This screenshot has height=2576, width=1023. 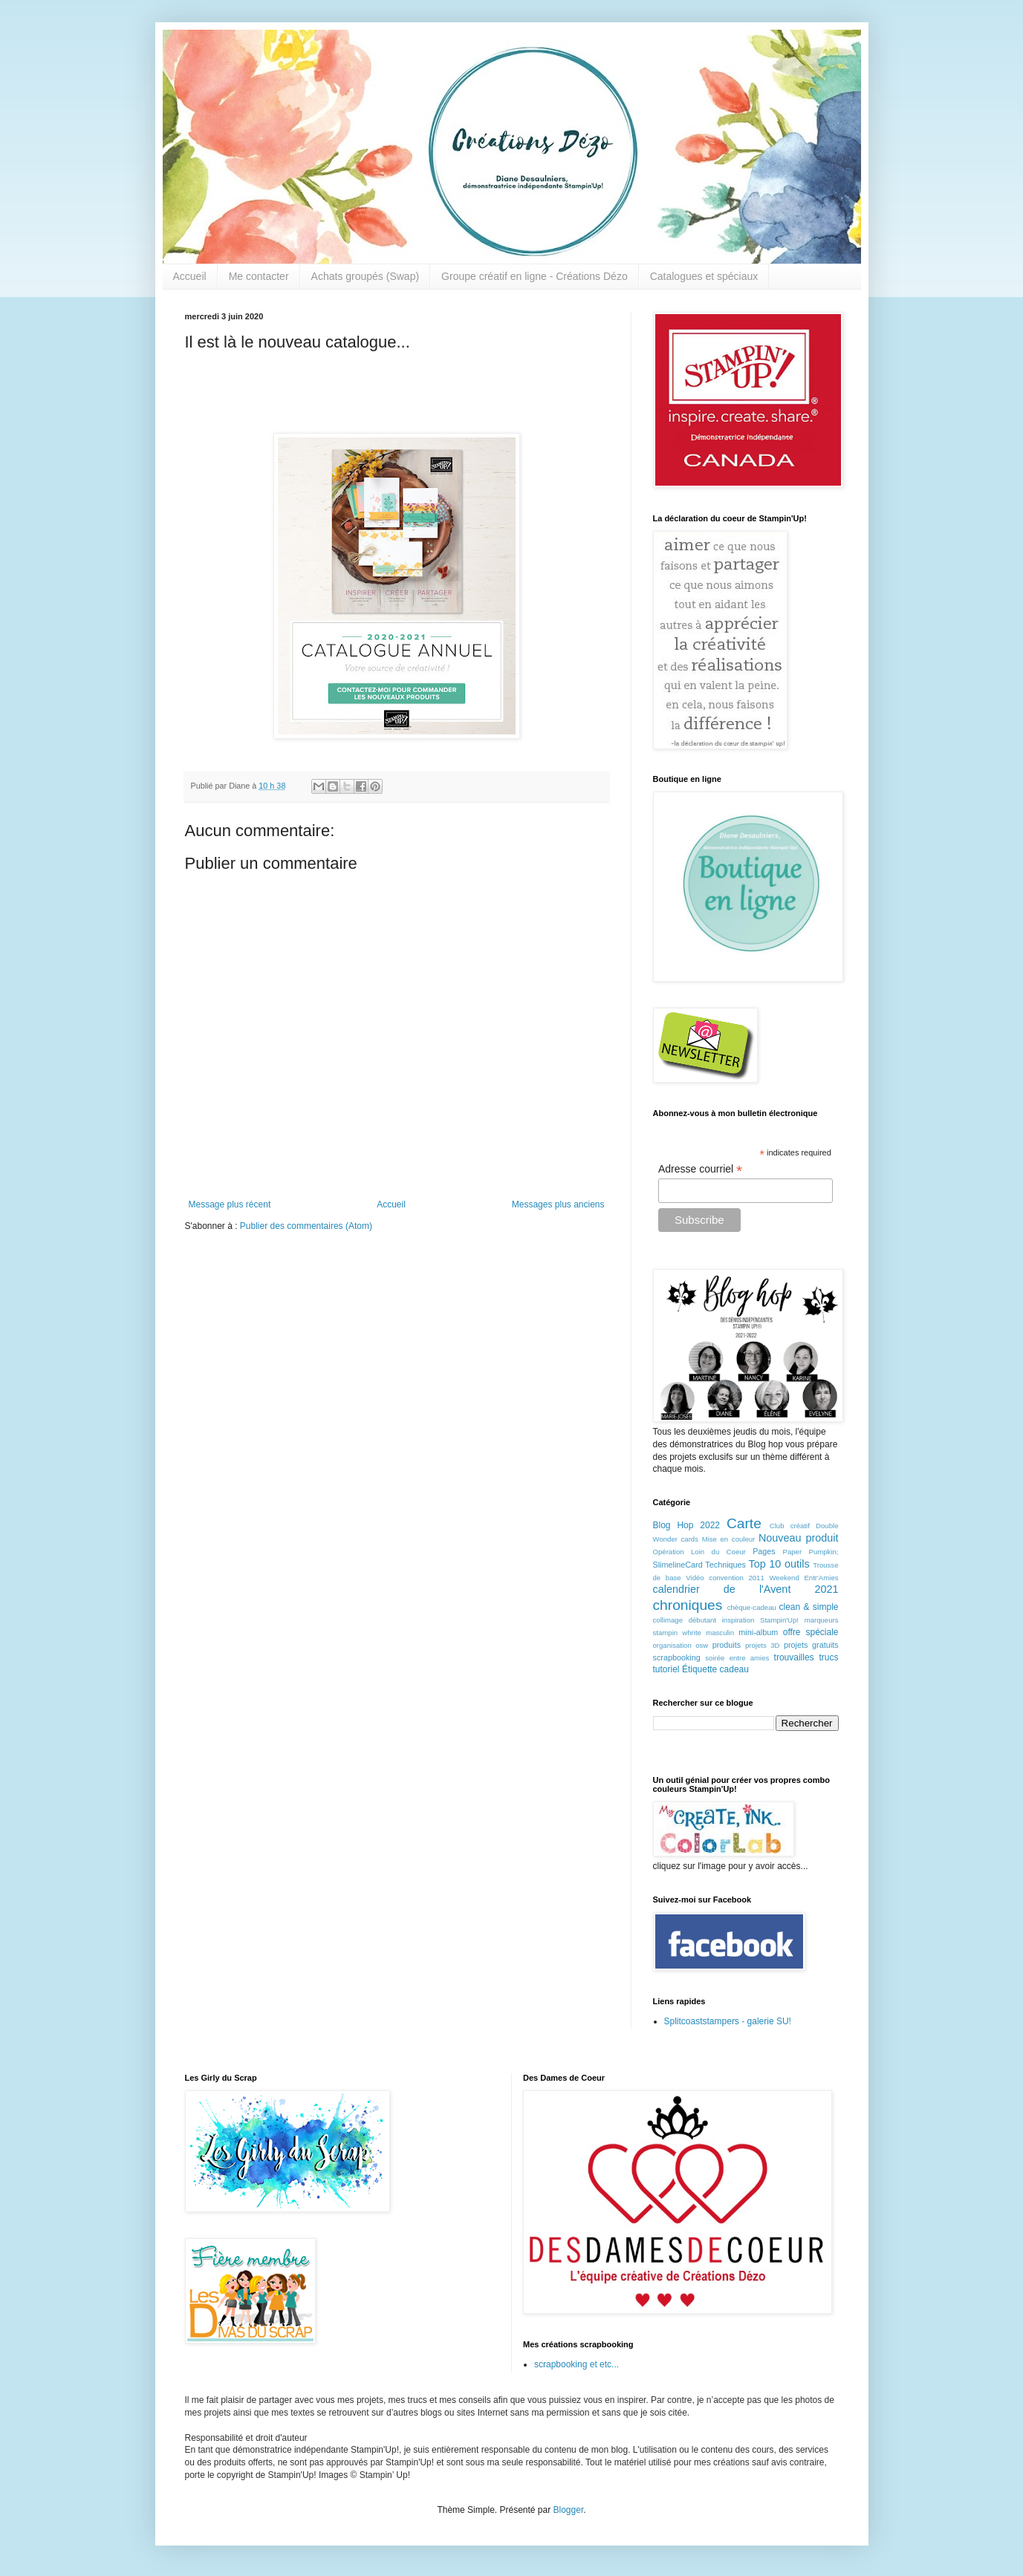 What do you see at coordinates (259, 276) in the screenshot?
I see `Me contacter` at bounding box center [259, 276].